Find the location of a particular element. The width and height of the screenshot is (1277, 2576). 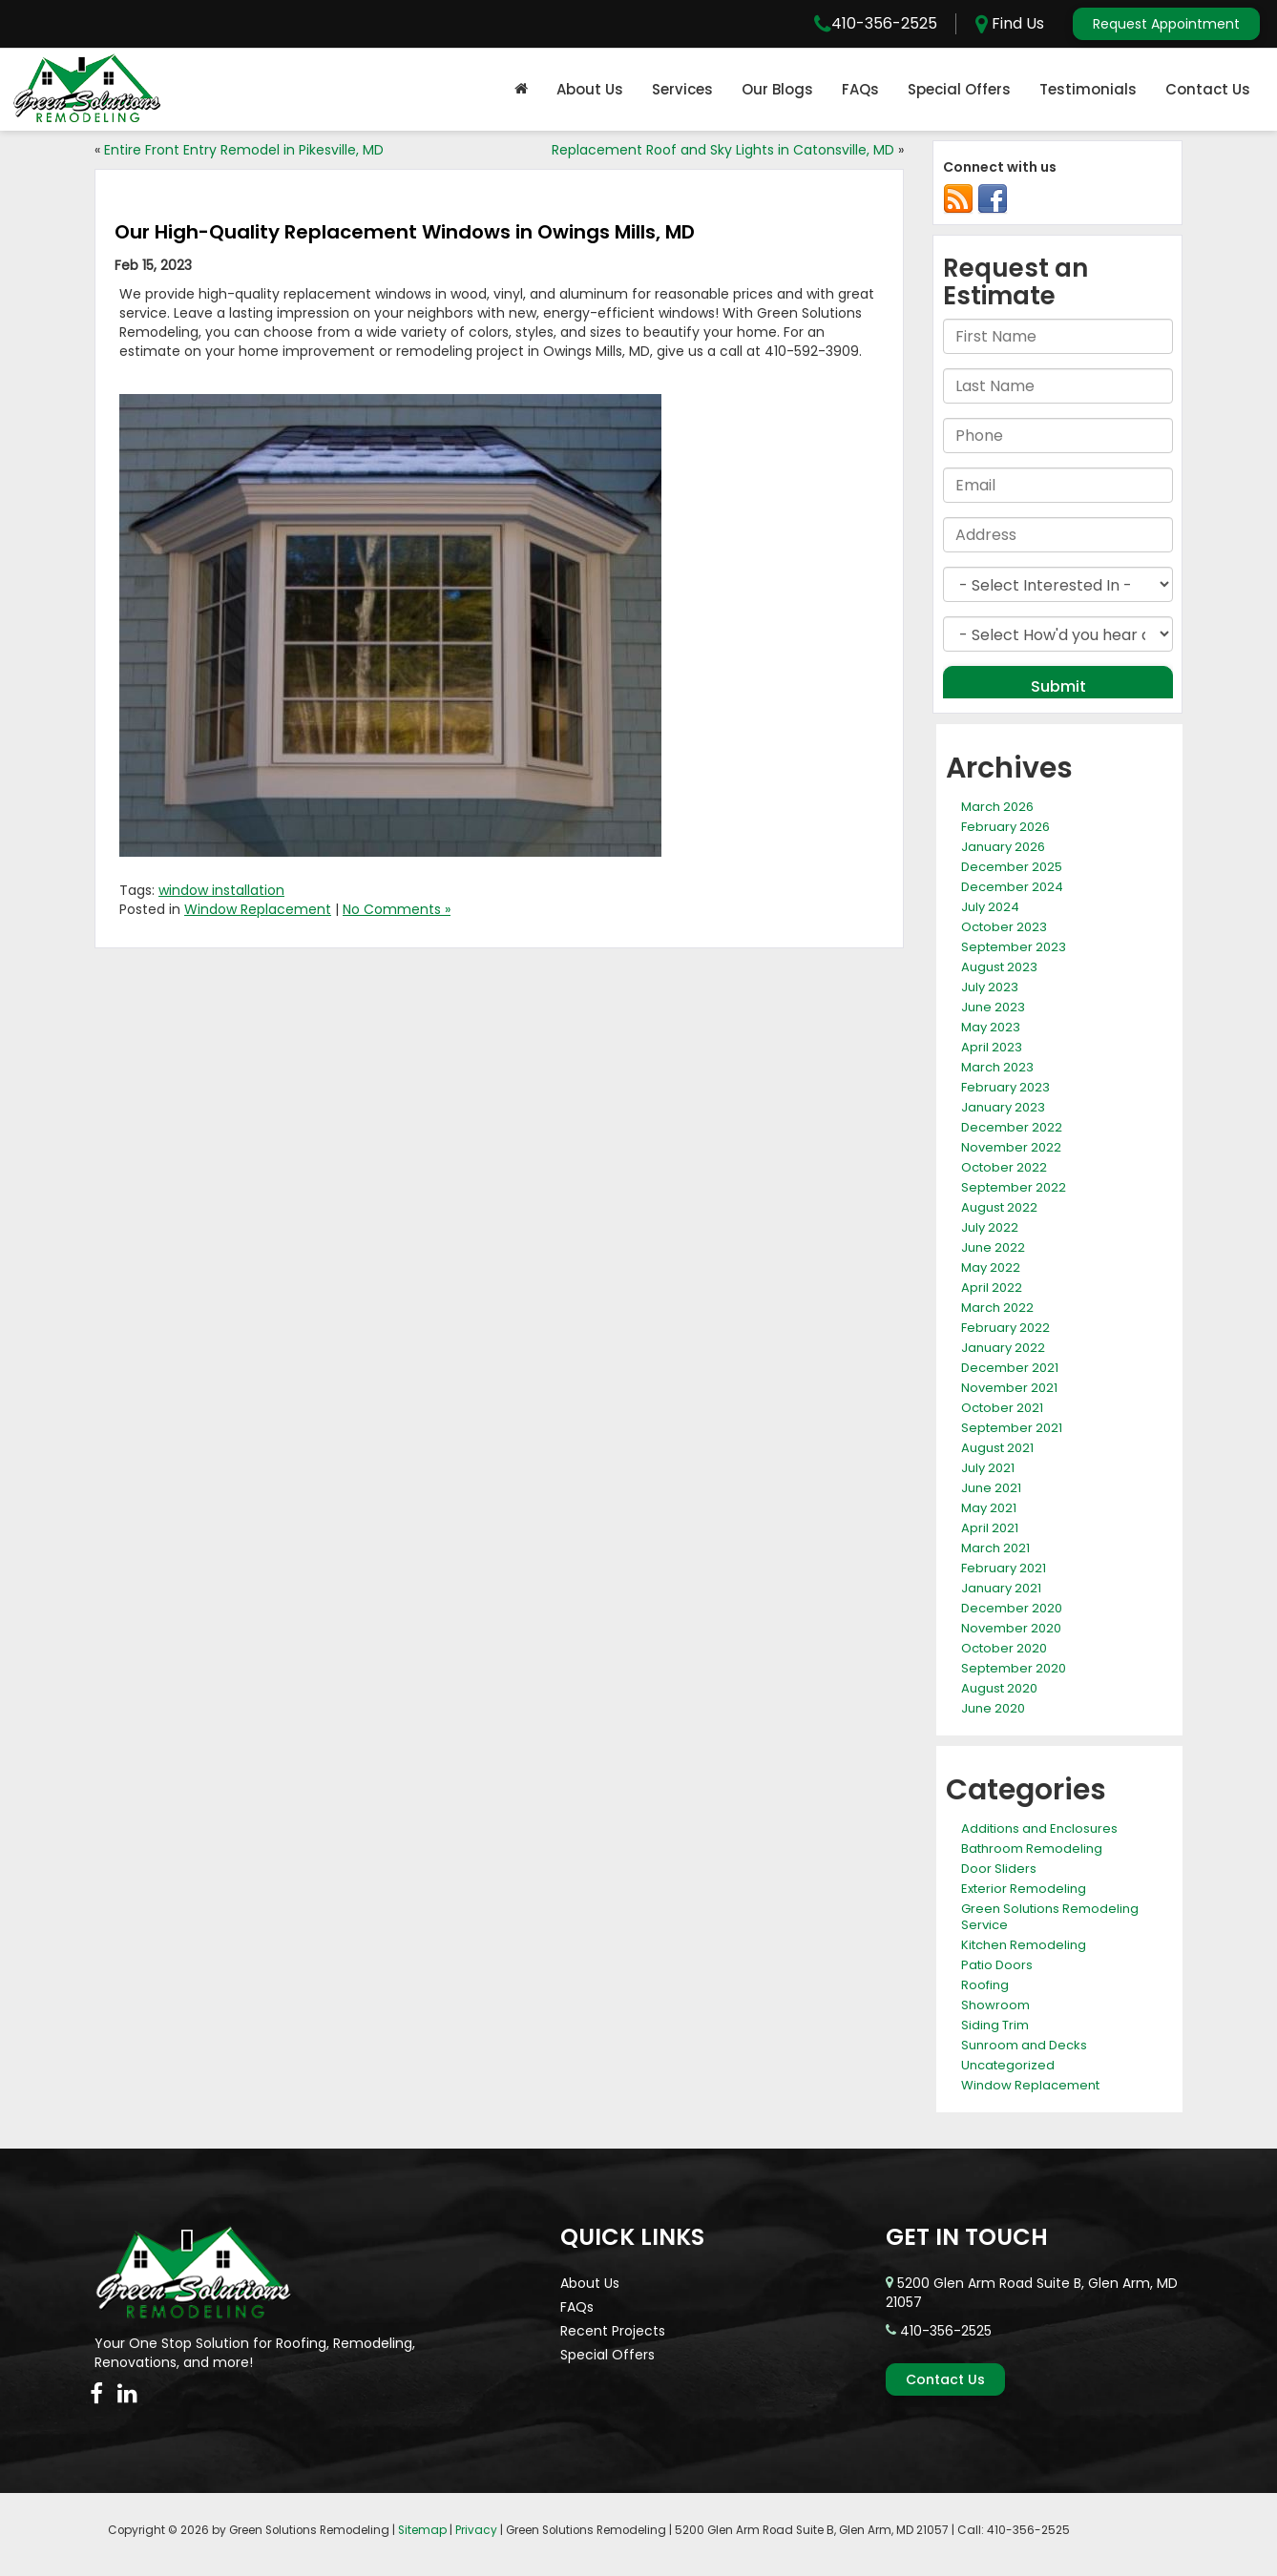

July 2024 is located at coordinates (990, 907).